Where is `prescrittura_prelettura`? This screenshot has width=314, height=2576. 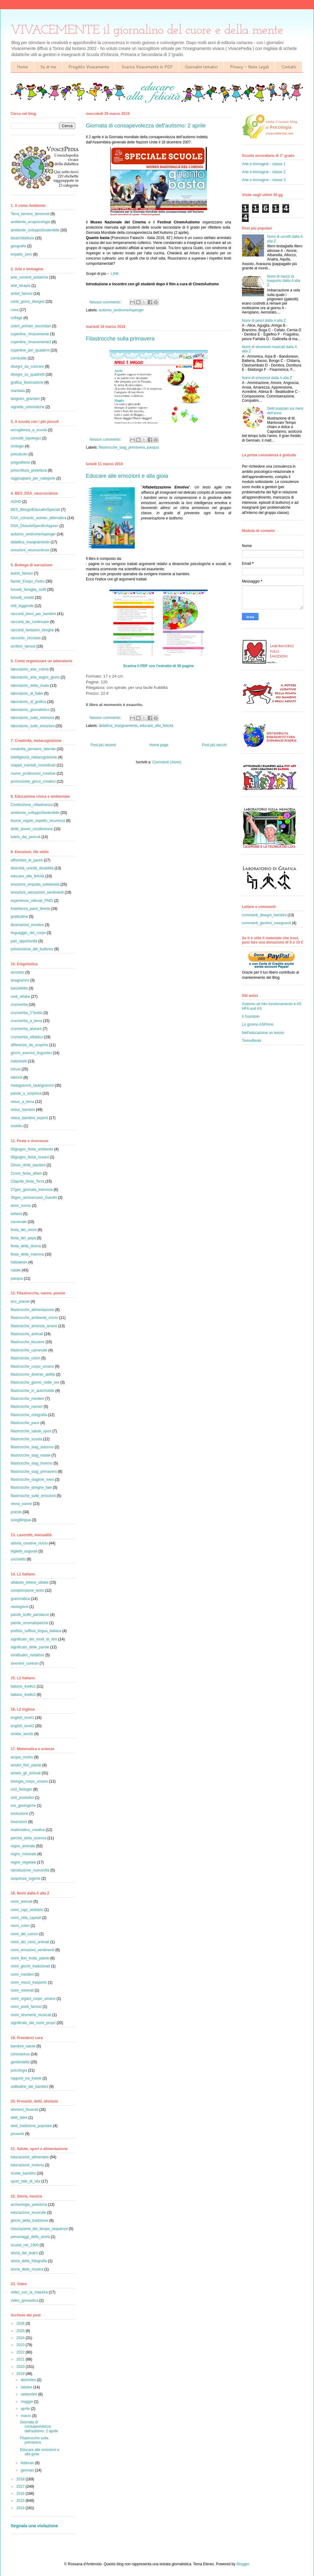
prescrittura_prelettura is located at coordinates (29, 470).